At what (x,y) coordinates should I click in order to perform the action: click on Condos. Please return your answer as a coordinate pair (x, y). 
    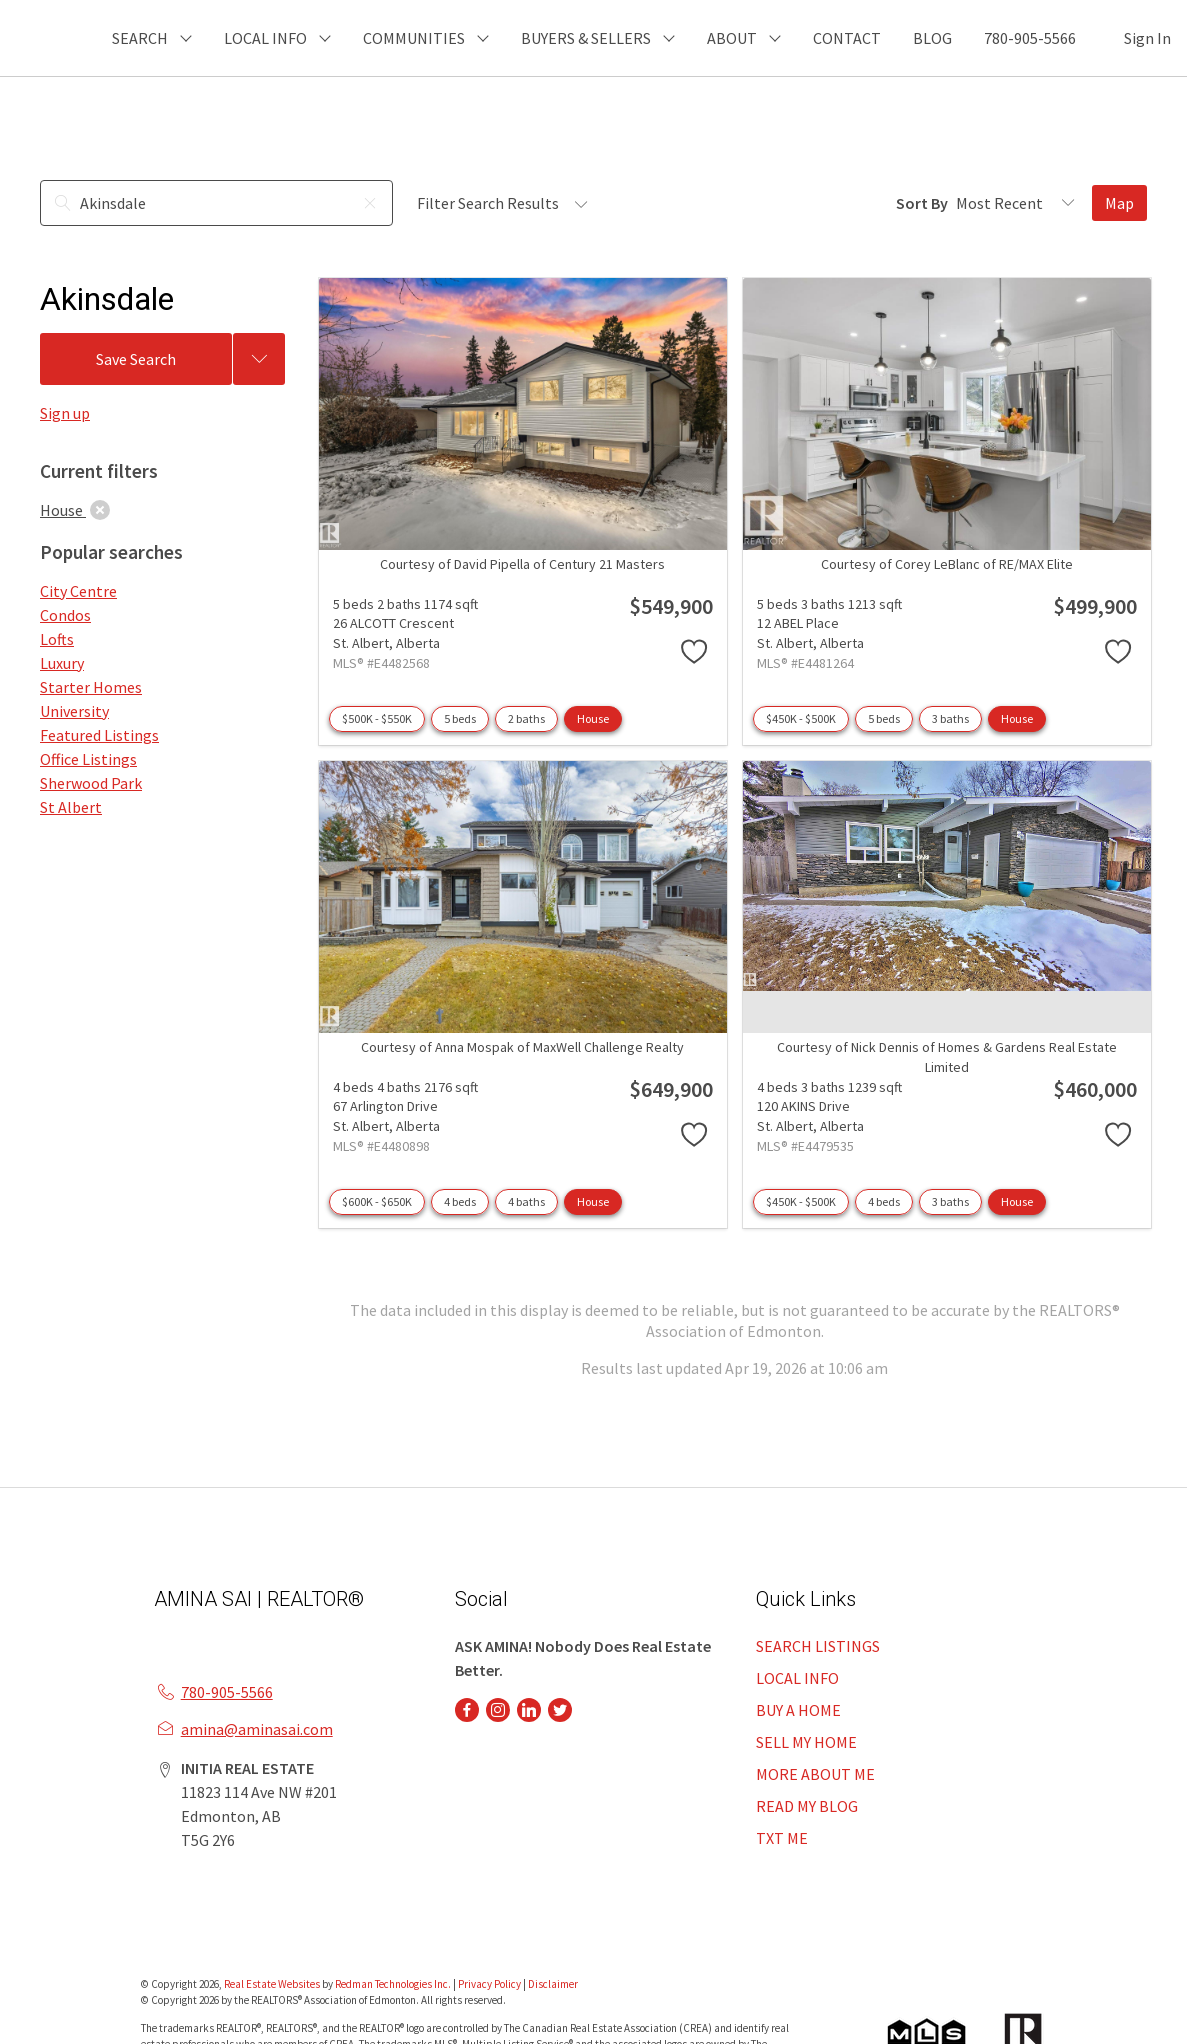
    Looking at the image, I should click on (65, 615).